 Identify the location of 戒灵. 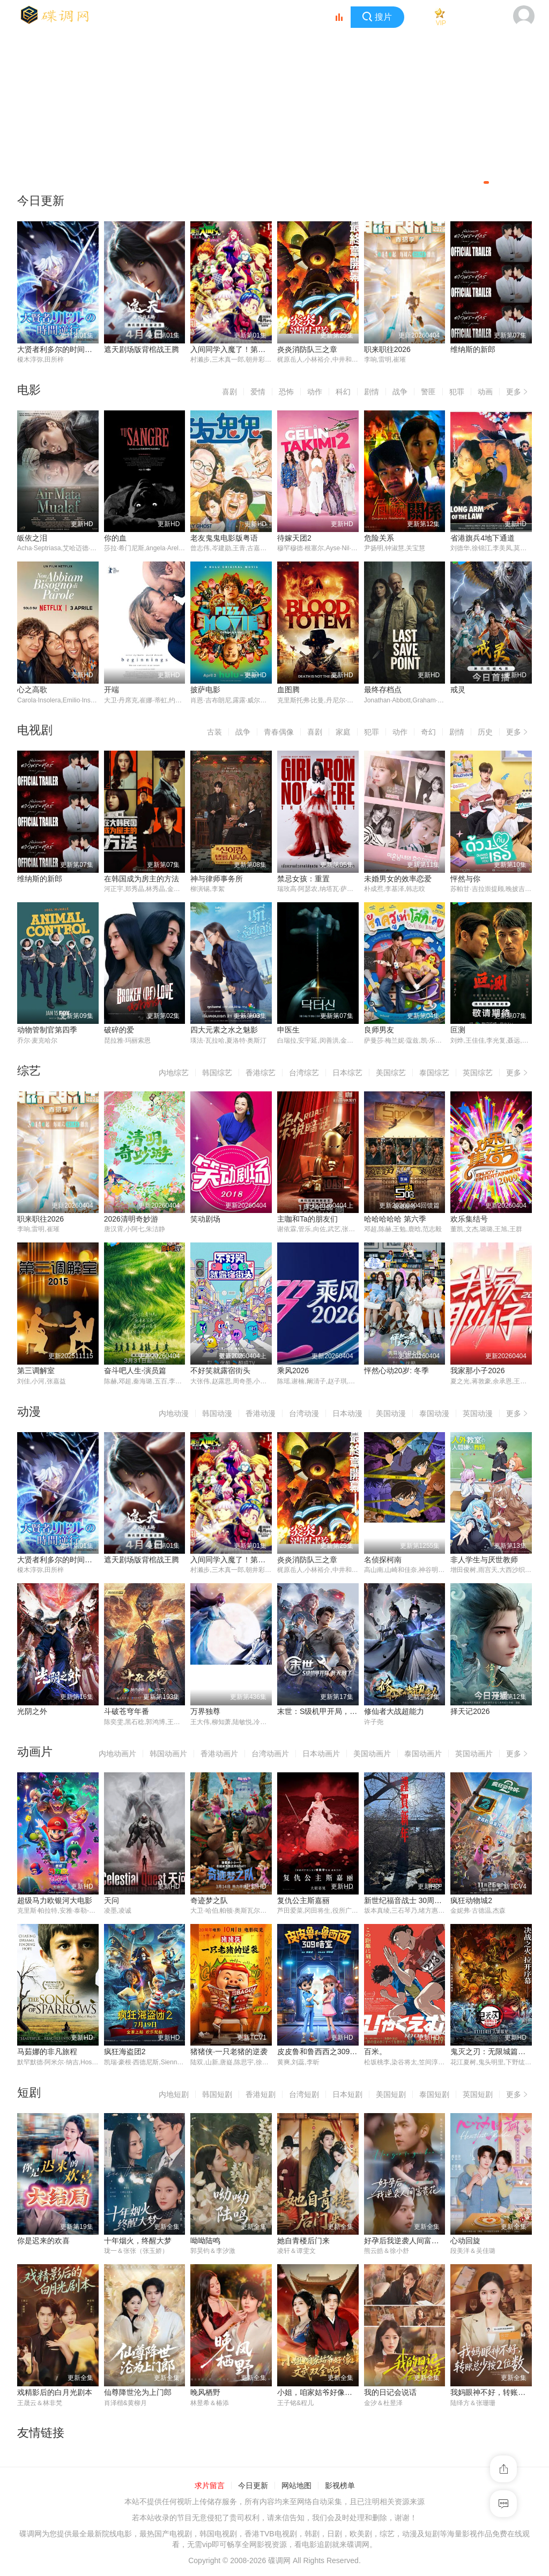
(457, 690).